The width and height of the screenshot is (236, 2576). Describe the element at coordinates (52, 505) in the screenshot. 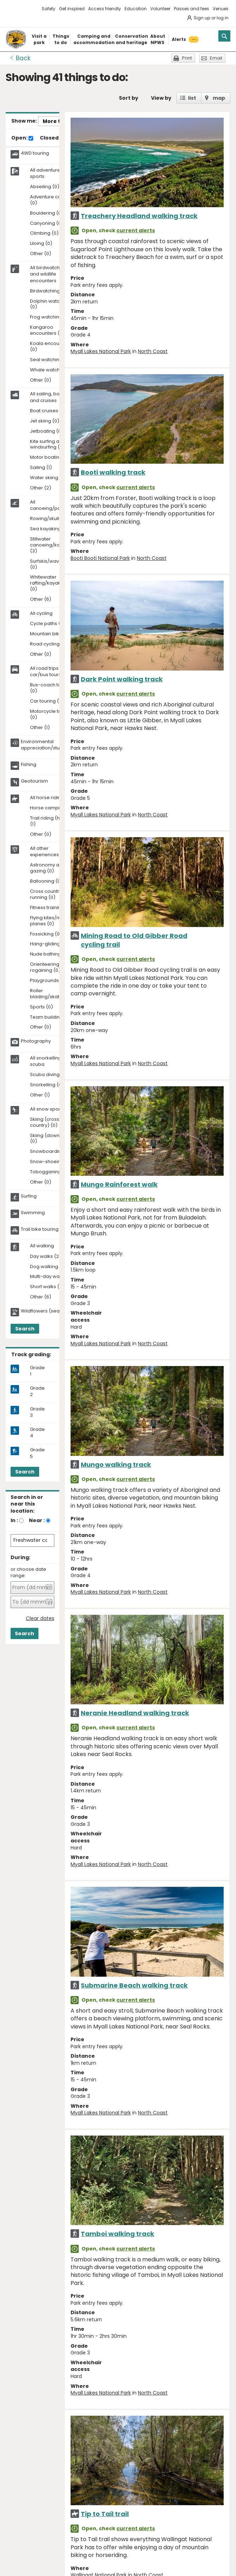

I see `All canoeing/paddling` at that location.